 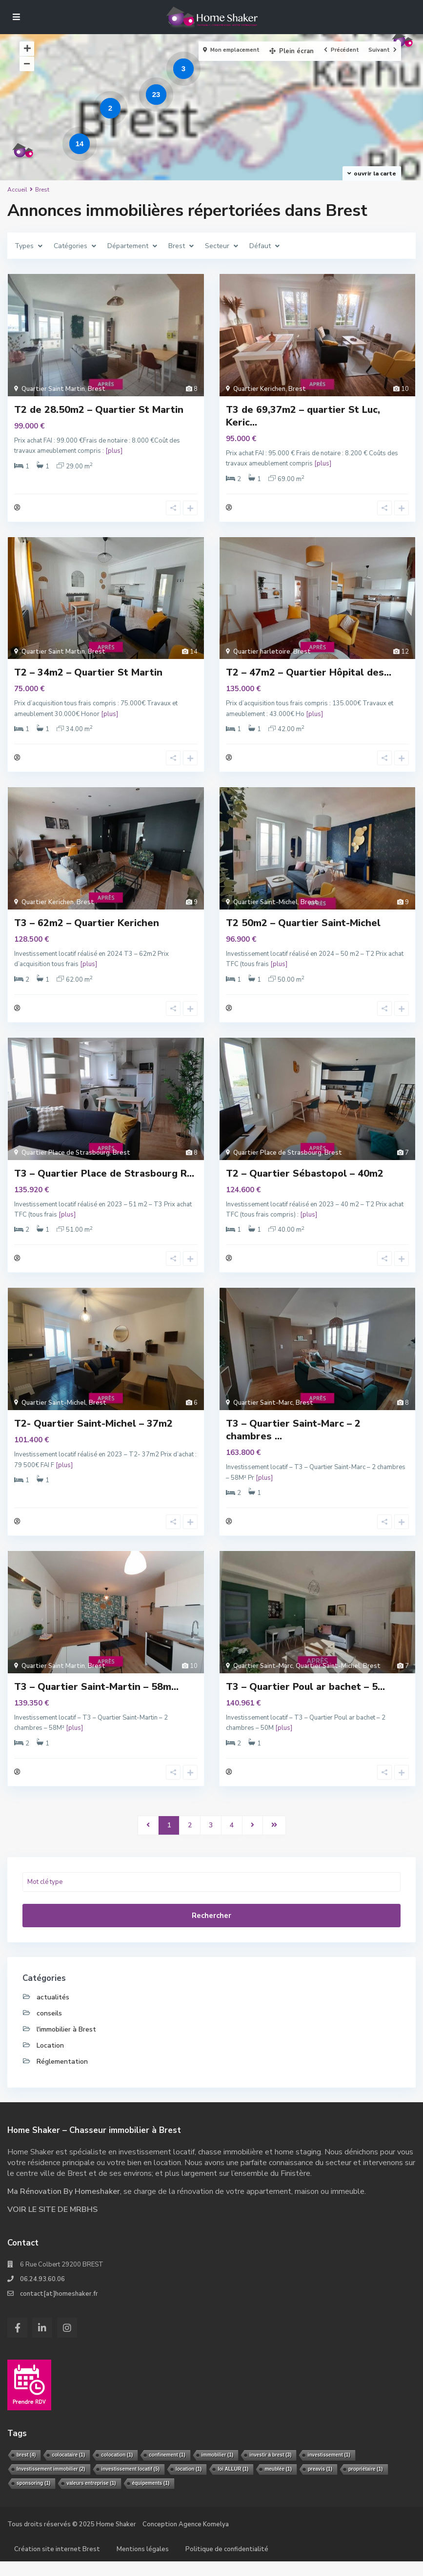 I want to click on 06.24.93.60.06, so click(x=42, y=2293).